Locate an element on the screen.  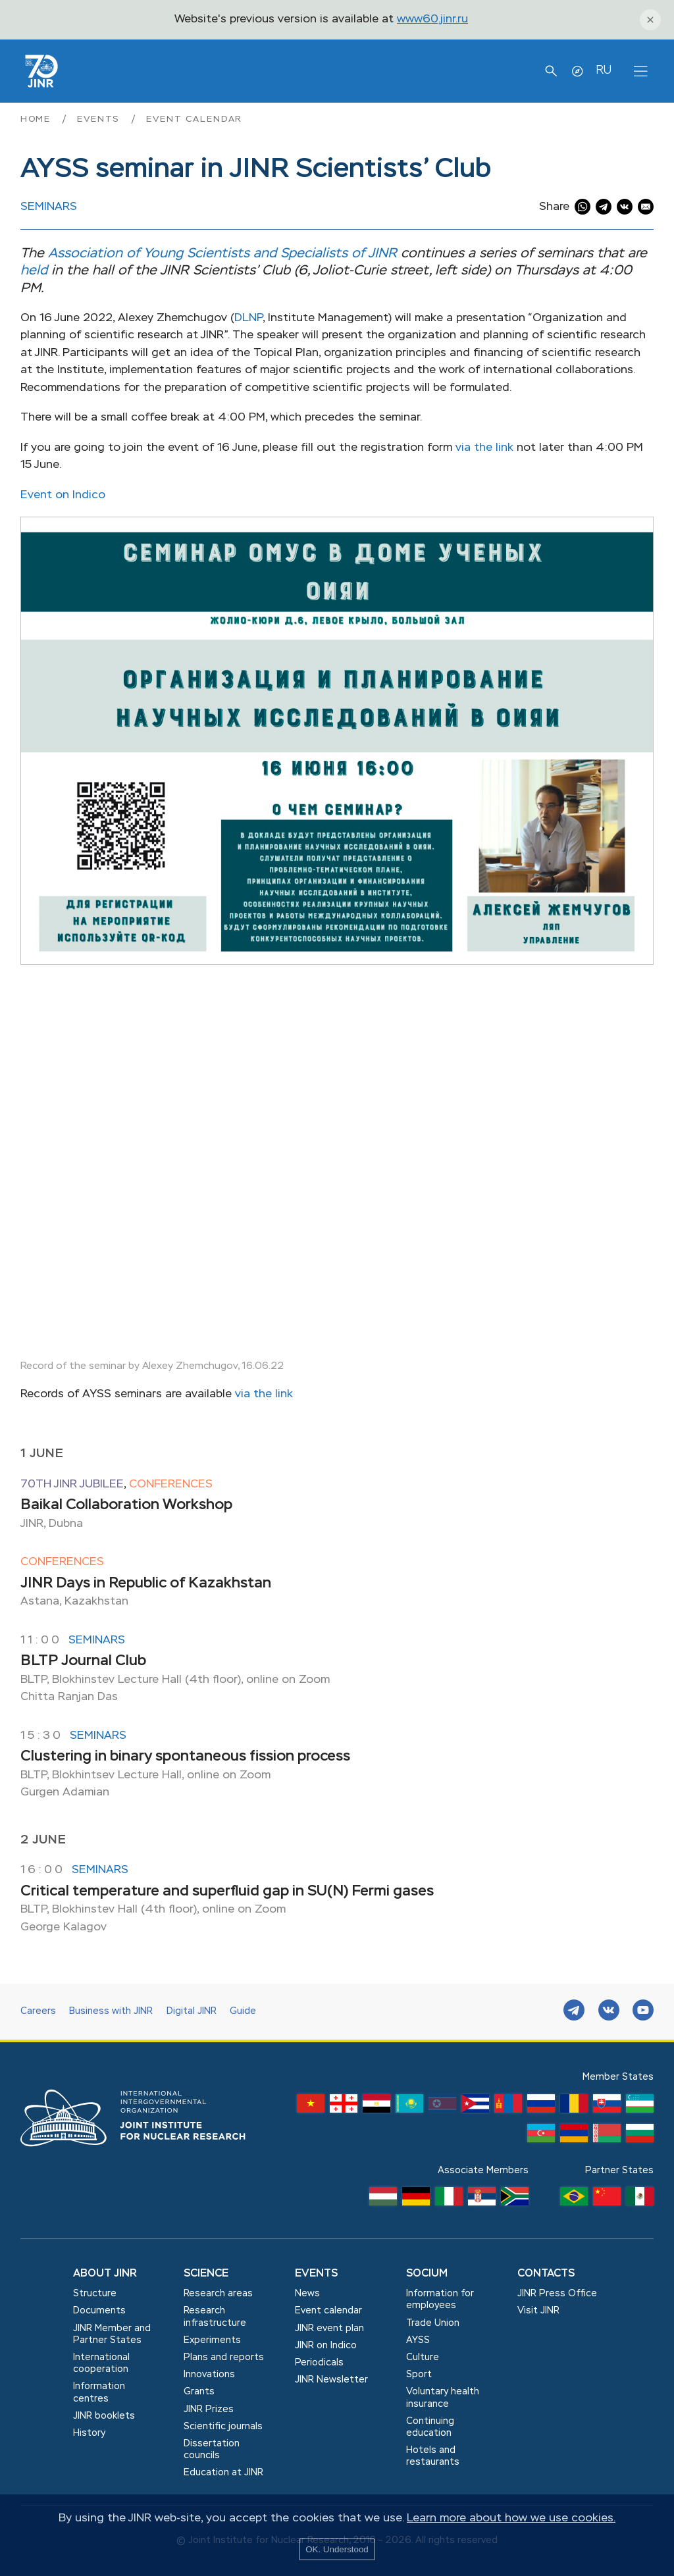
Home is located at coordinates (37, 119).